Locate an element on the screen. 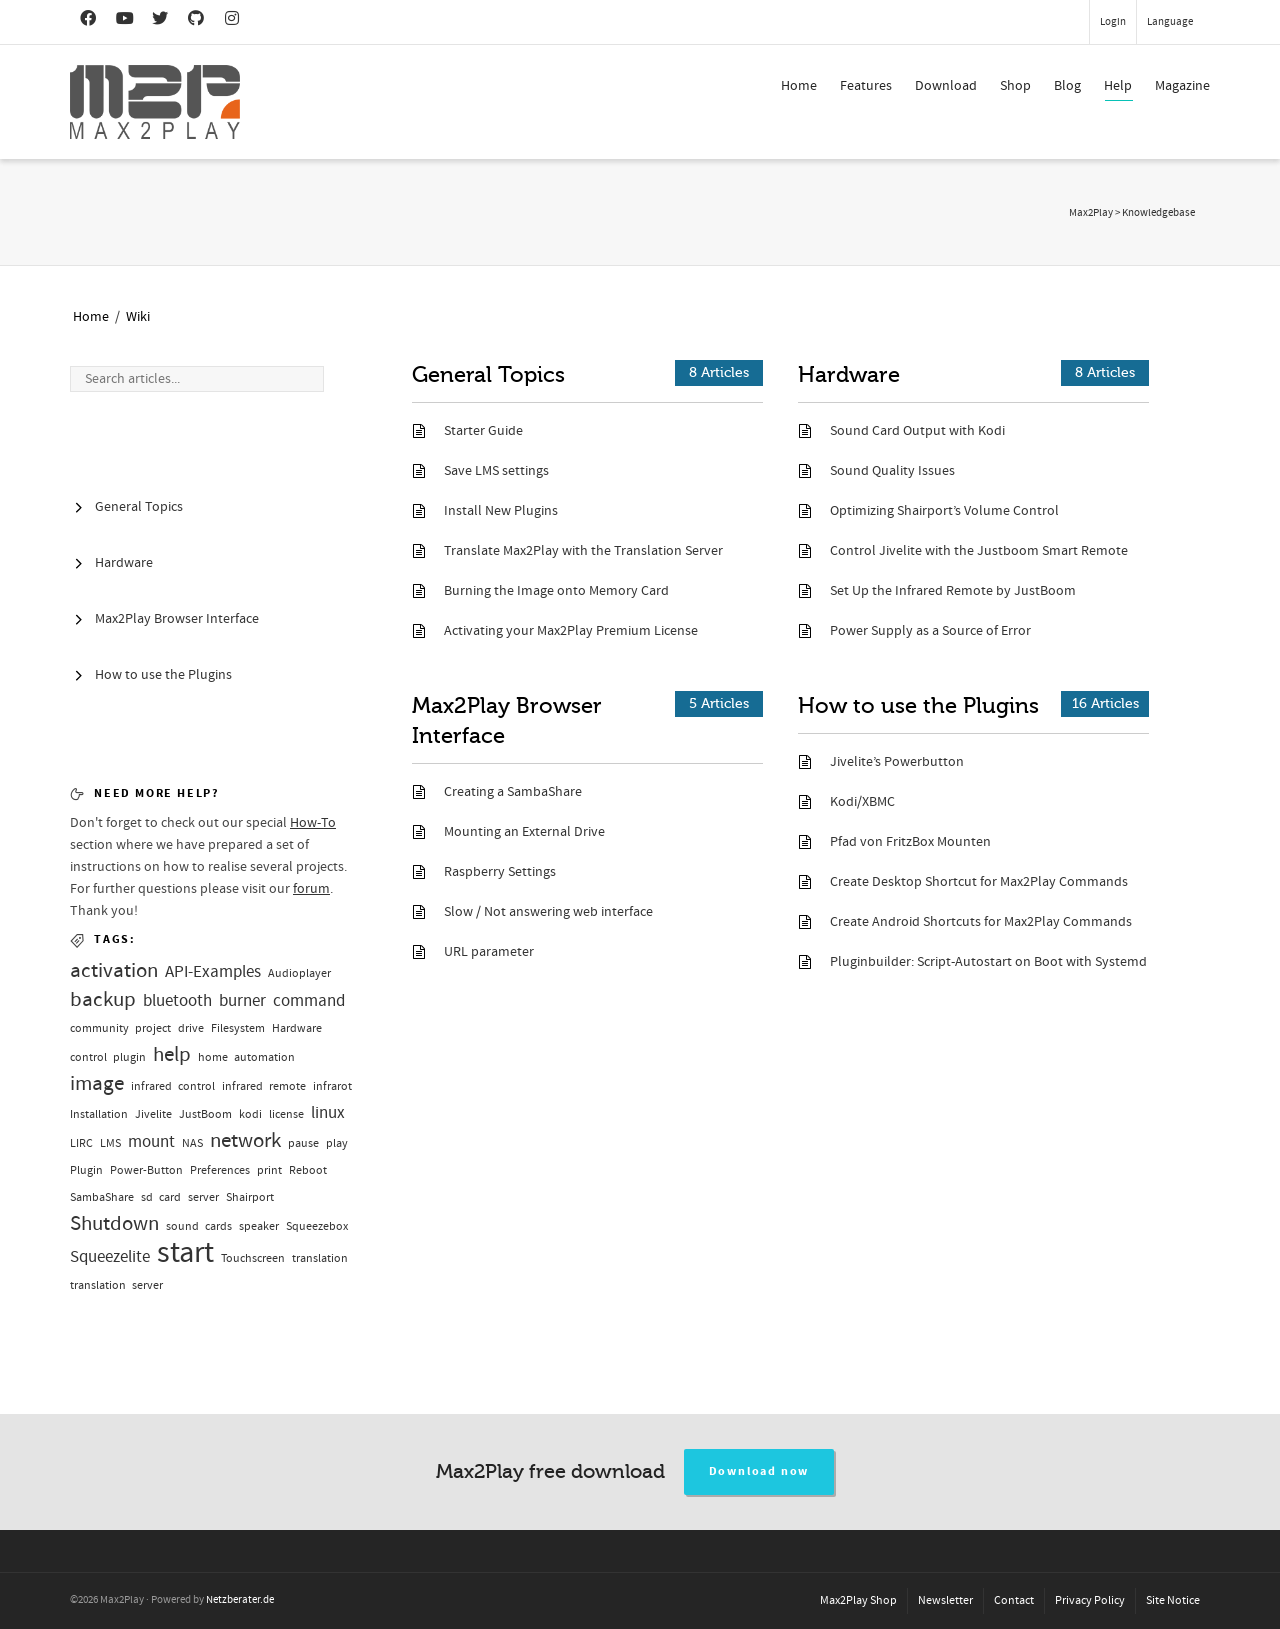  Shairport [Shairport (1 Eintrag)] is located at coordinates (250, 1197).